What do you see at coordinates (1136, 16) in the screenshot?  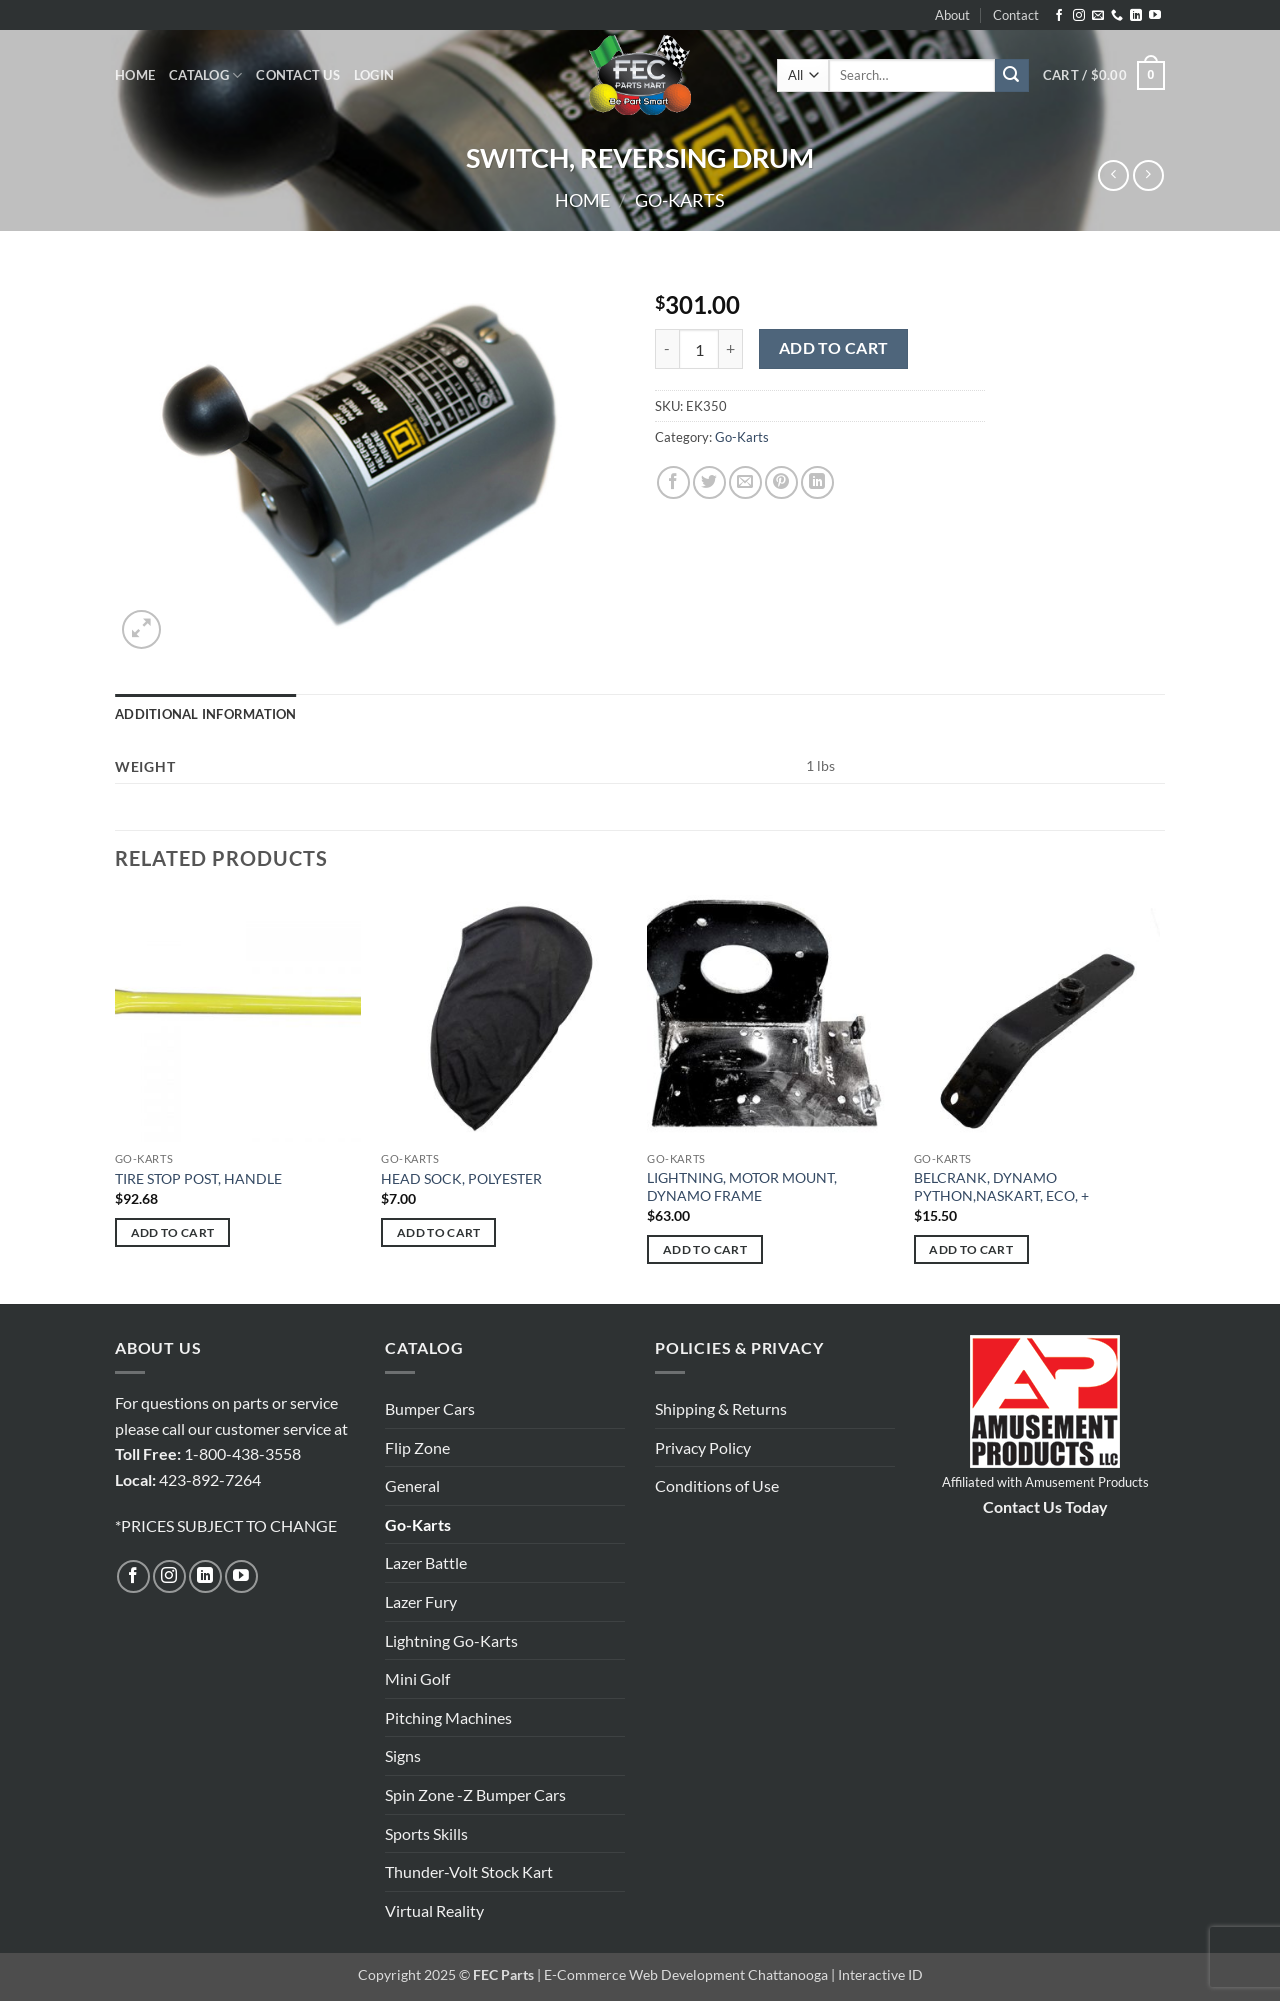 I see `[Follow on LinkedIn]` at bounding box center [1136, 16].